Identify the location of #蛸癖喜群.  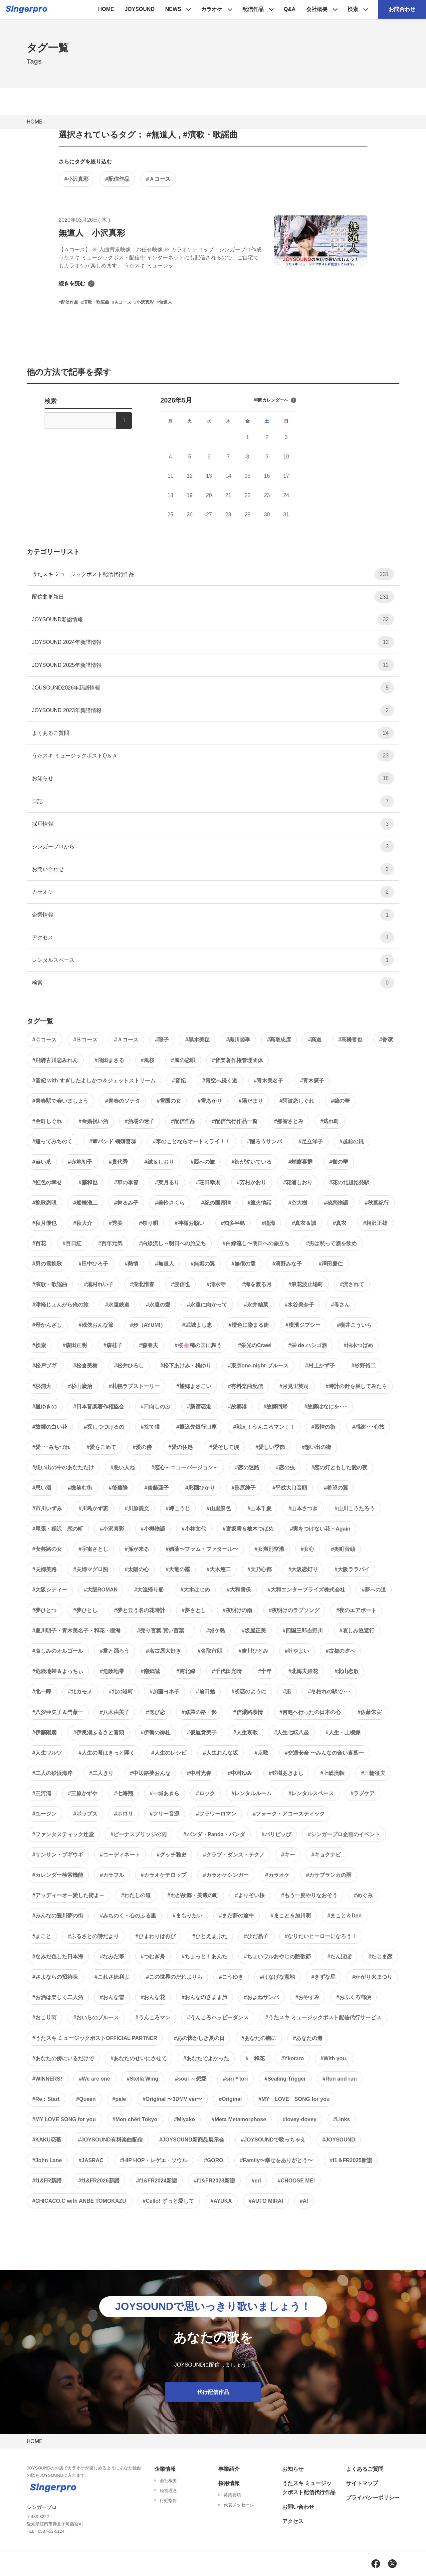
(300, 1162).